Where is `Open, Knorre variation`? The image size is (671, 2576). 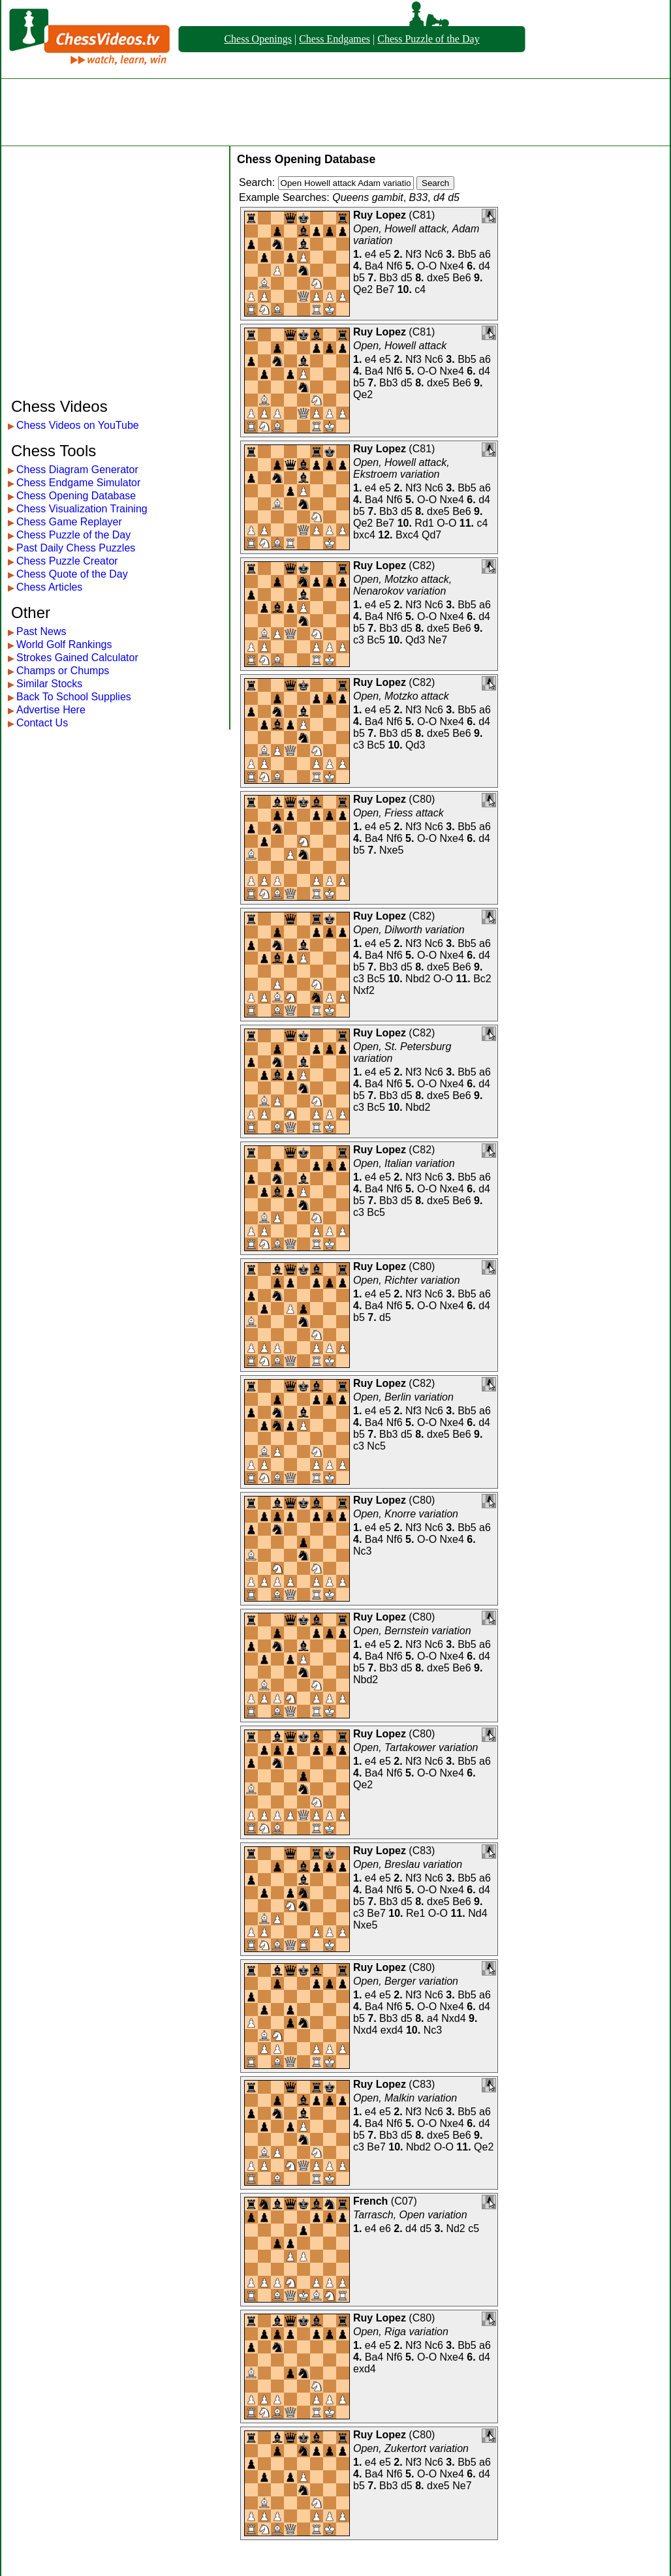
Open, Knorre variation is located at coordinates (405, 1513).